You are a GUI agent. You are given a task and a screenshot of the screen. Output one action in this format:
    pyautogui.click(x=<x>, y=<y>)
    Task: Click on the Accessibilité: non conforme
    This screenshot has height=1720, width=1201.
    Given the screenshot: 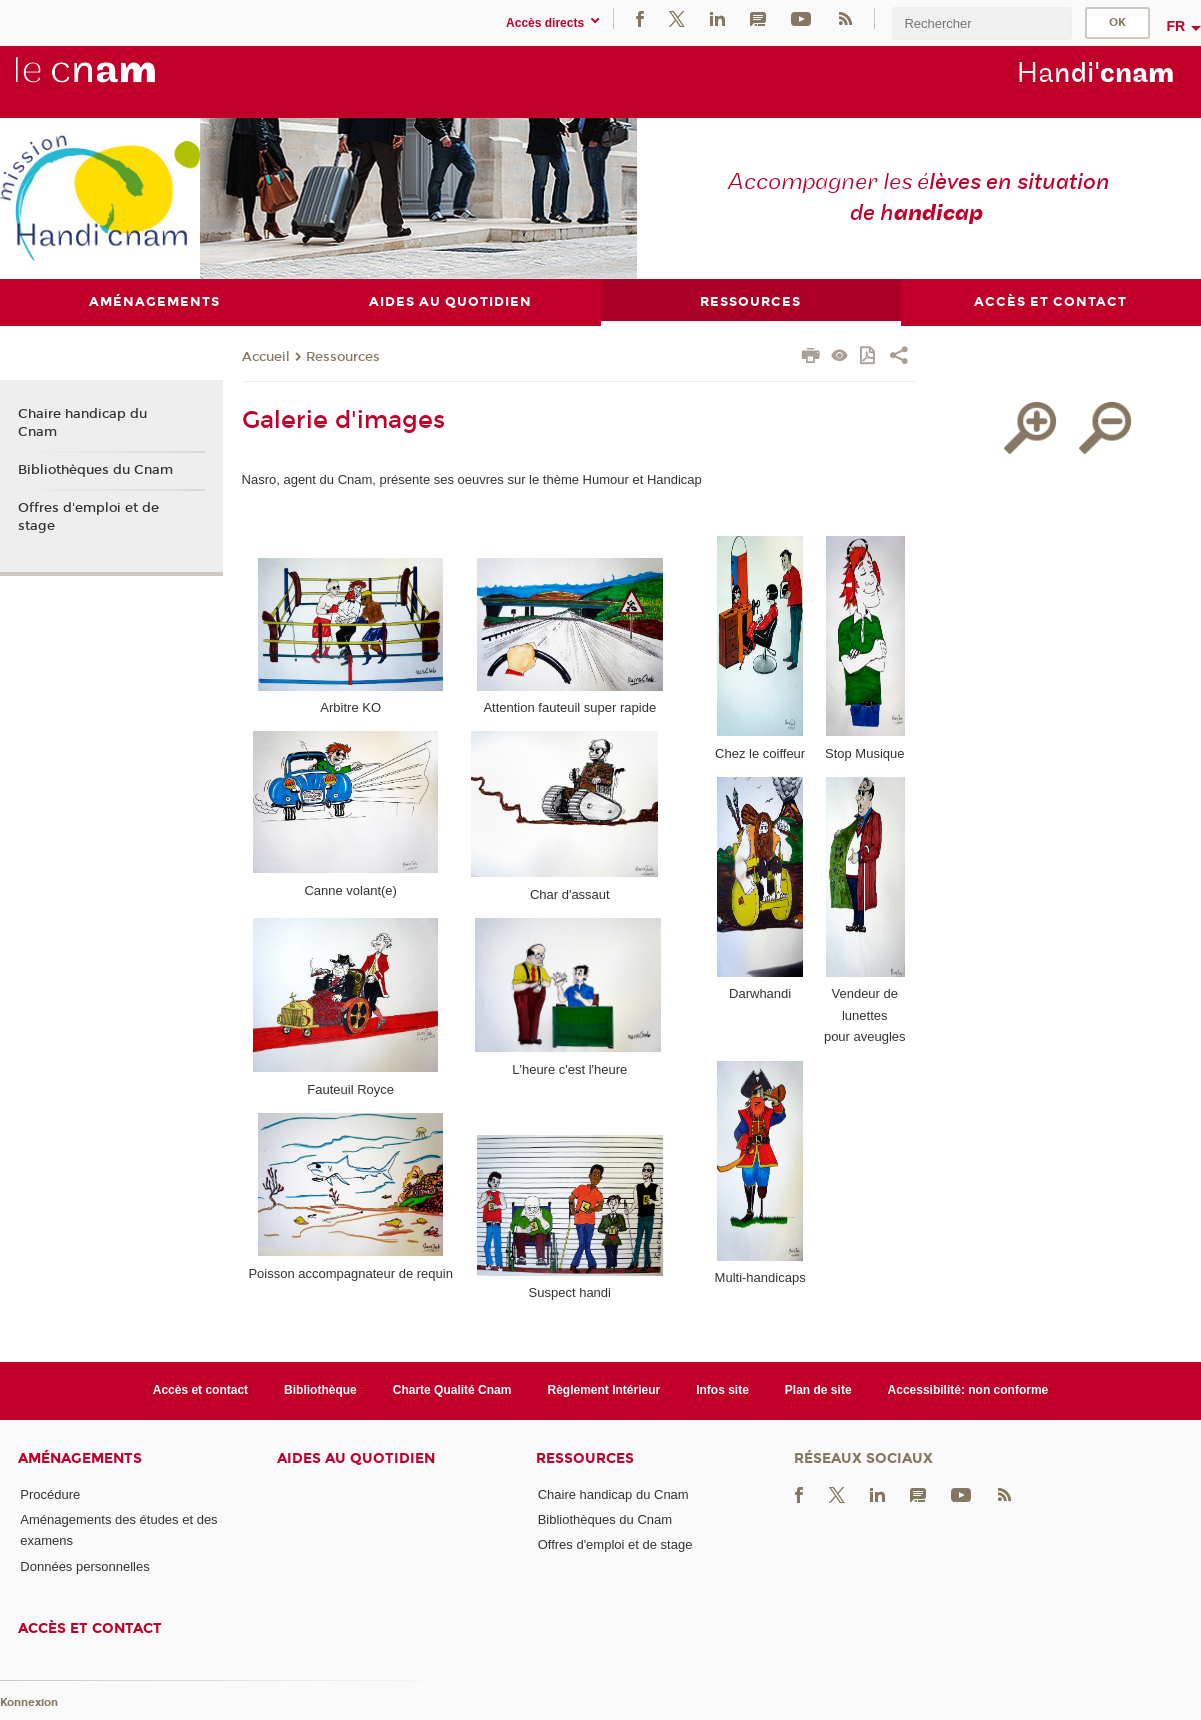 What is the action you would take?
    pyautogui.click(x=968, y=1391)
    